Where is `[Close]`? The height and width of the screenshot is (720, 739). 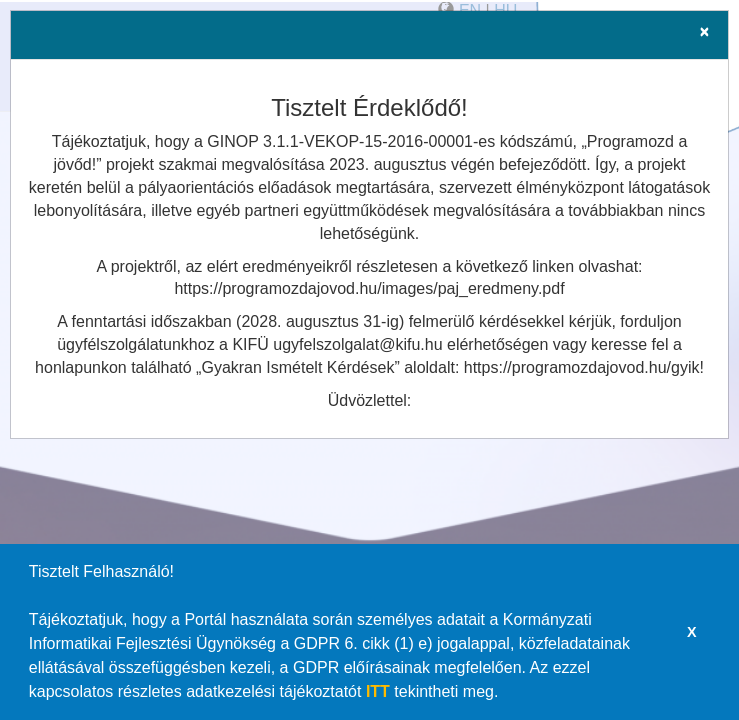
[Close] is located at coordinates (704, 32).